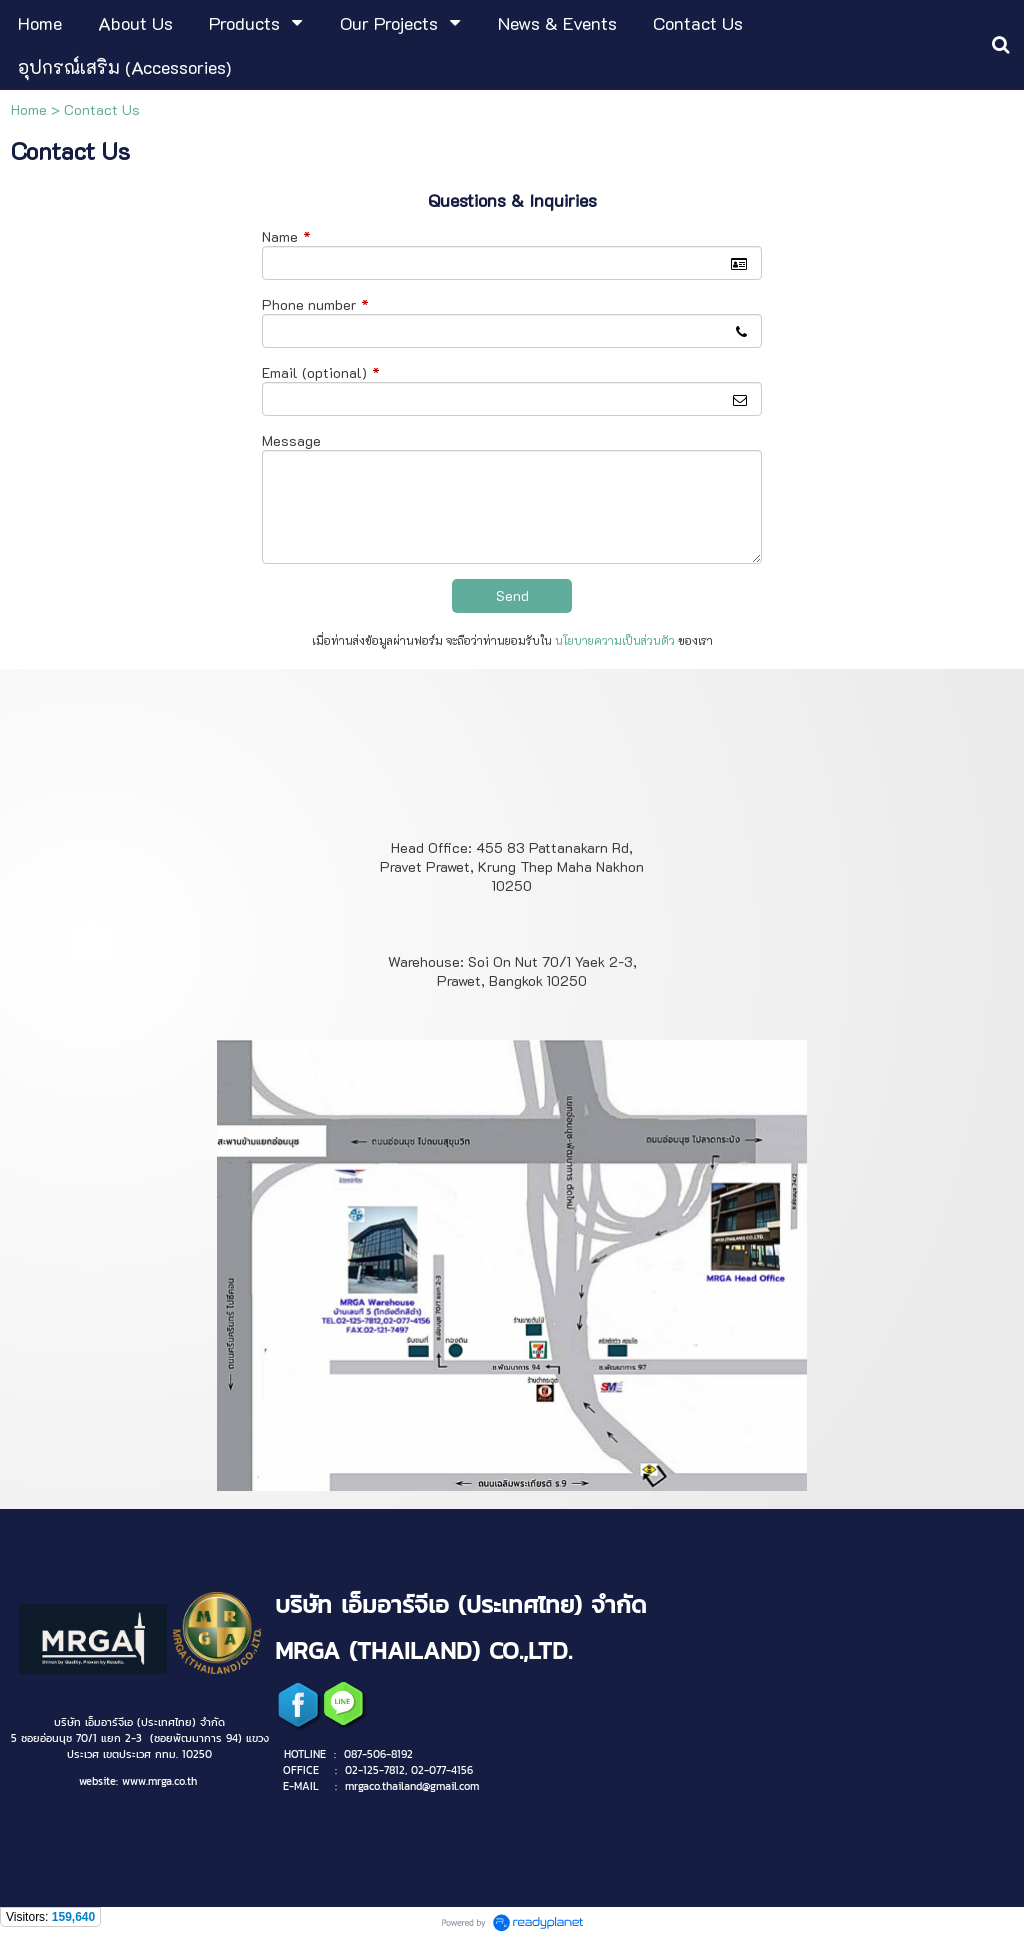 This screenshot has width=1024, height=1939. Describe the element at coordinates (512, 595) in the screenshot. I see `Send` at that location.